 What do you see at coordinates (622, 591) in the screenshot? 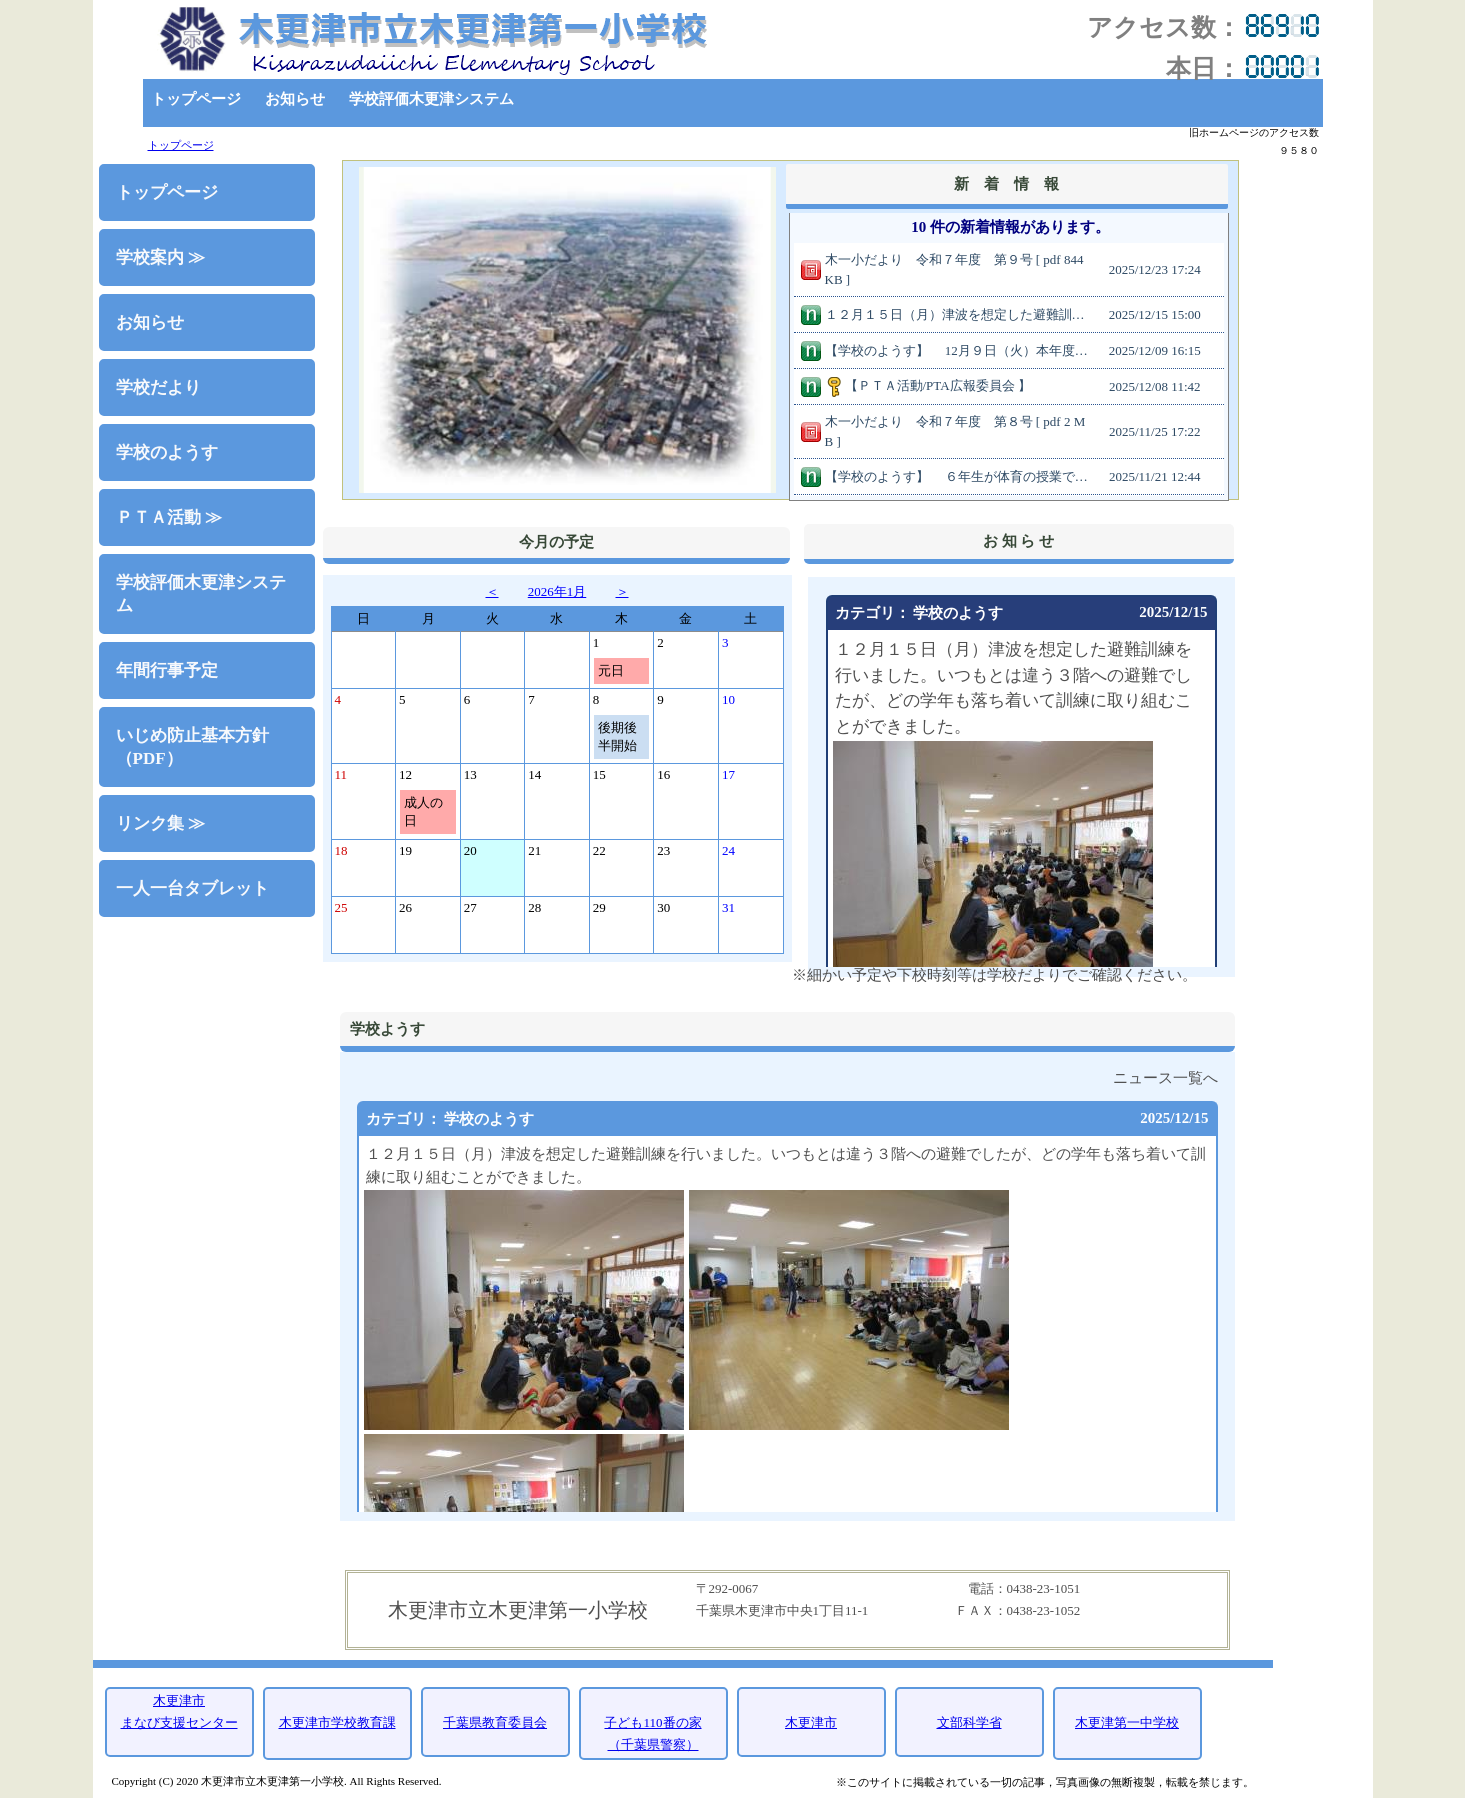
I see `＞ [button]` at bounding box center [622, 591].